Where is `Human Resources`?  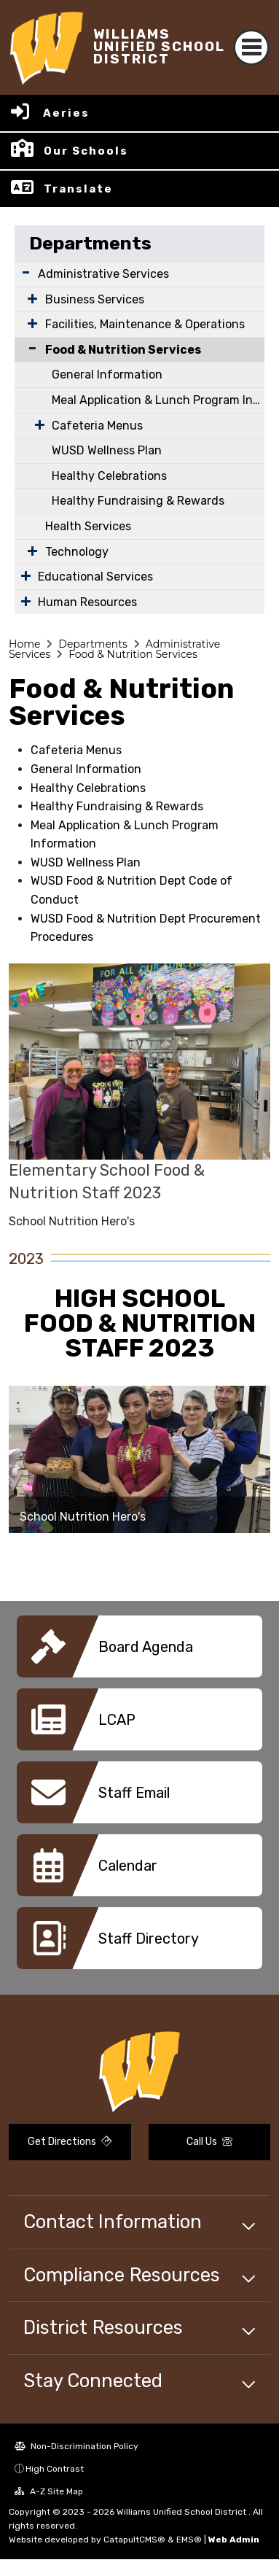 Human Resources is located at coordinates (87, 602).